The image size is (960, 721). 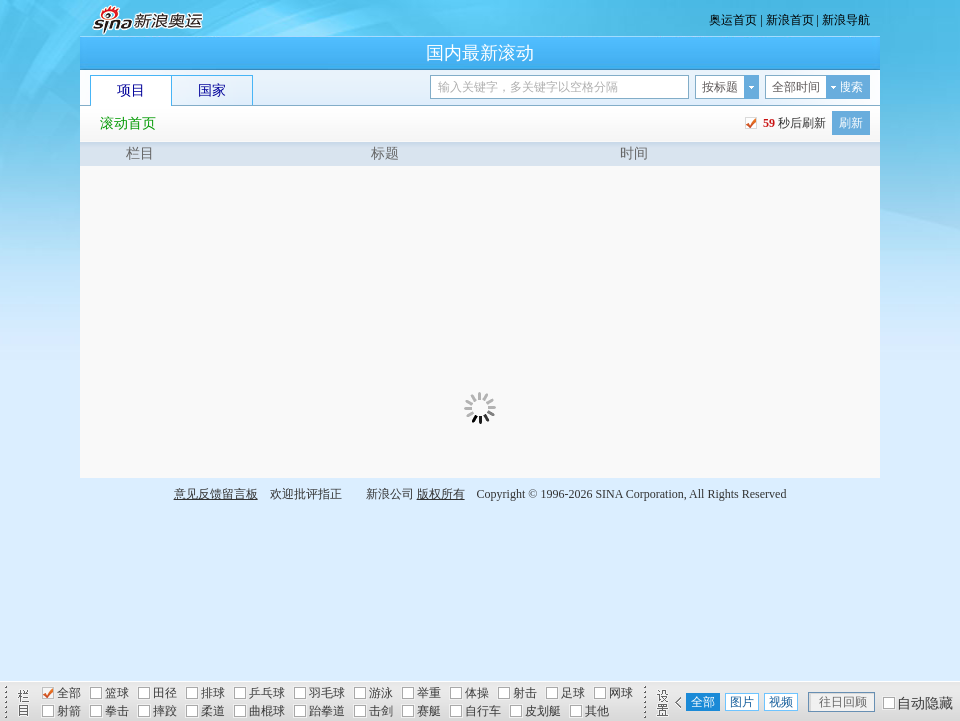 I want to click on 秒后刷新, so click(x=793, y=123).